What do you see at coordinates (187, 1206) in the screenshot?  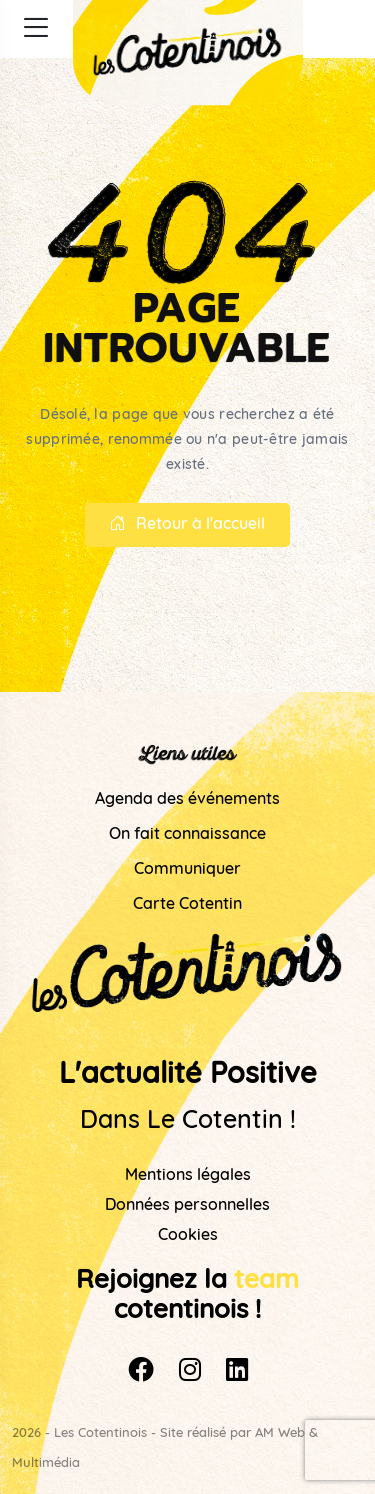 I see `Données personnelles` at bounding box center [187, 1206].